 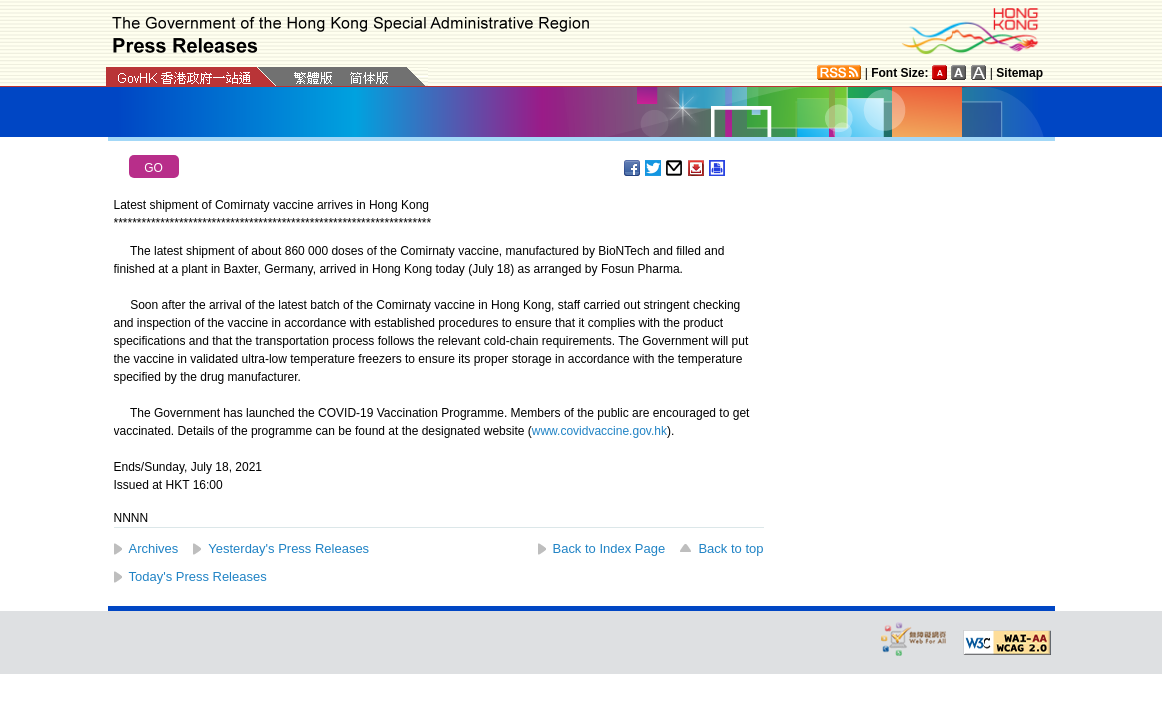 I want to click on Yesterday's Press Releases, so click(x=288, y=548).